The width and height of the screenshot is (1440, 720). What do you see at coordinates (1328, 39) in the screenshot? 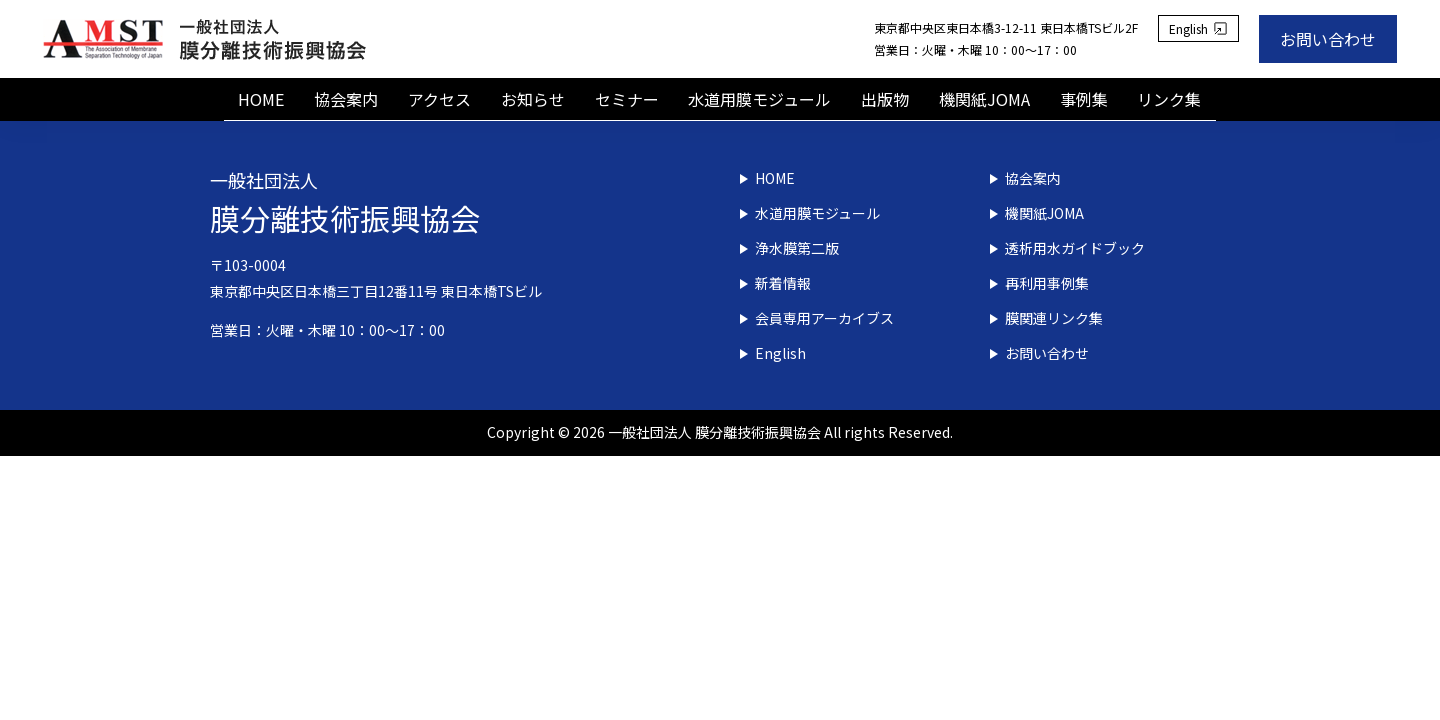
I see `お問い合わせ` at bounding box center [1328, 39].